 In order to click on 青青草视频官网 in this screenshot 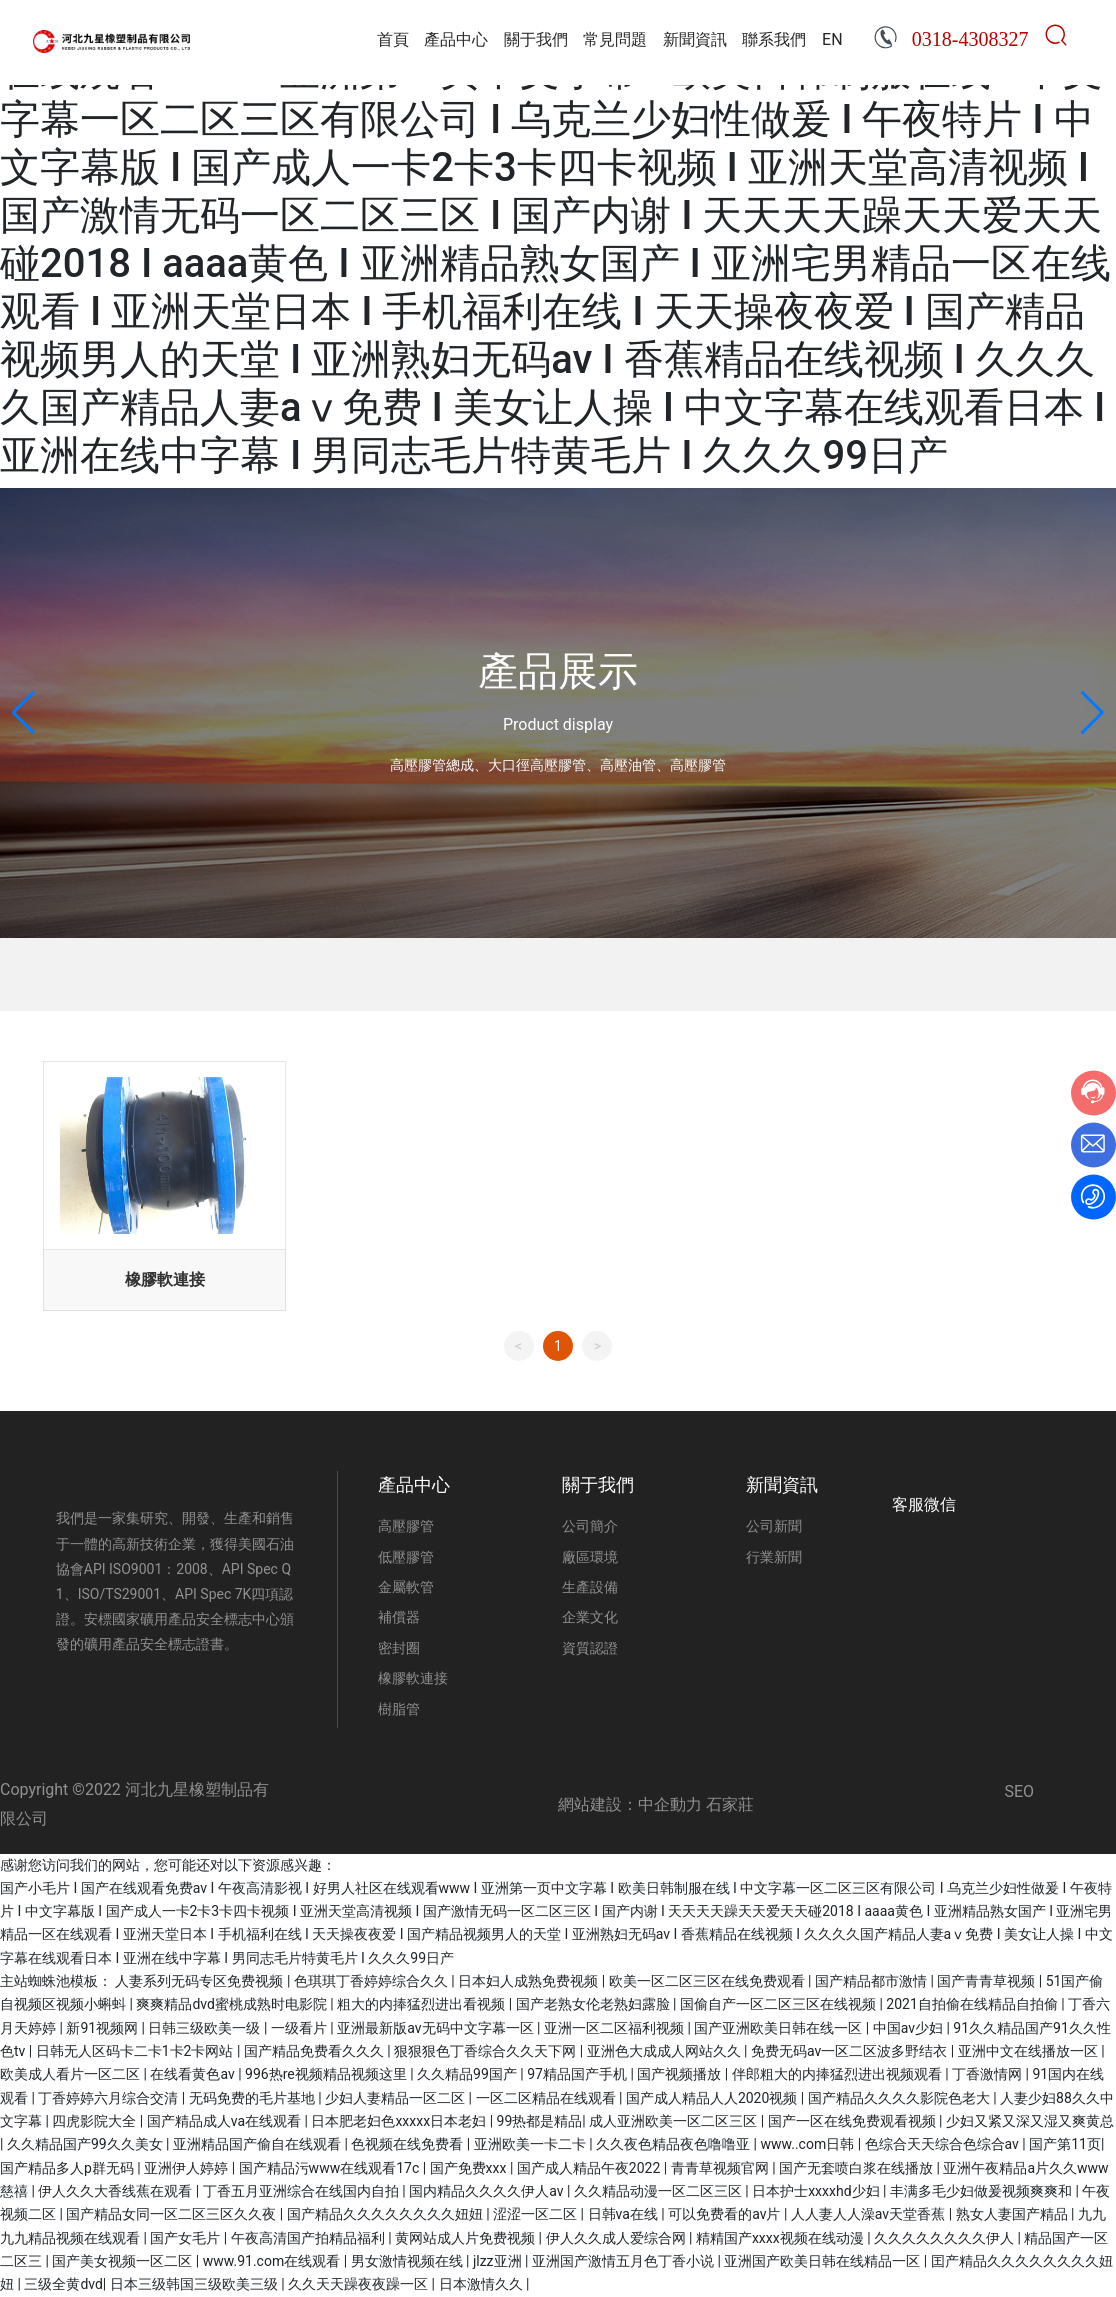, I will do `click(721, 2168)`.